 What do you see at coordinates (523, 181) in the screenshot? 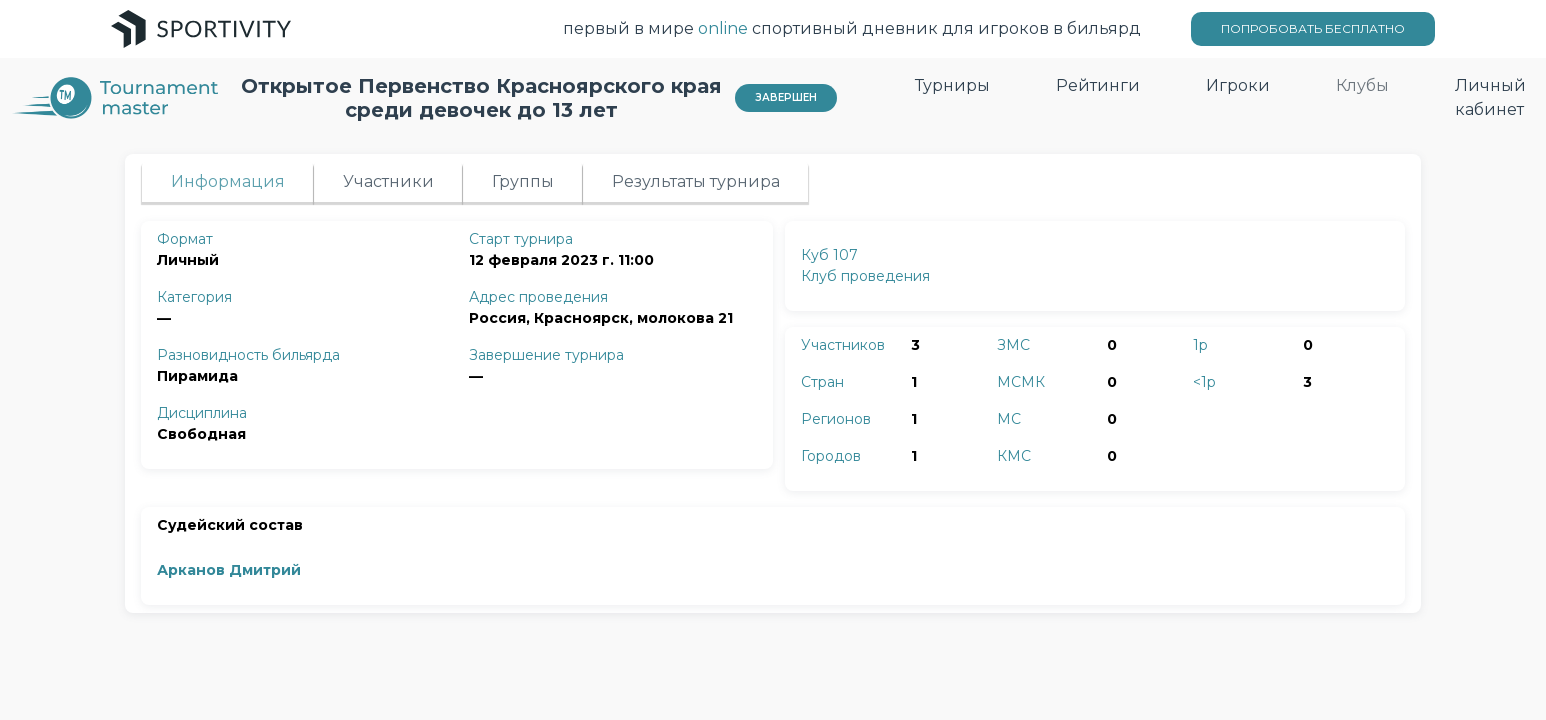
I see `Группы` at bounding box center [523, 181].